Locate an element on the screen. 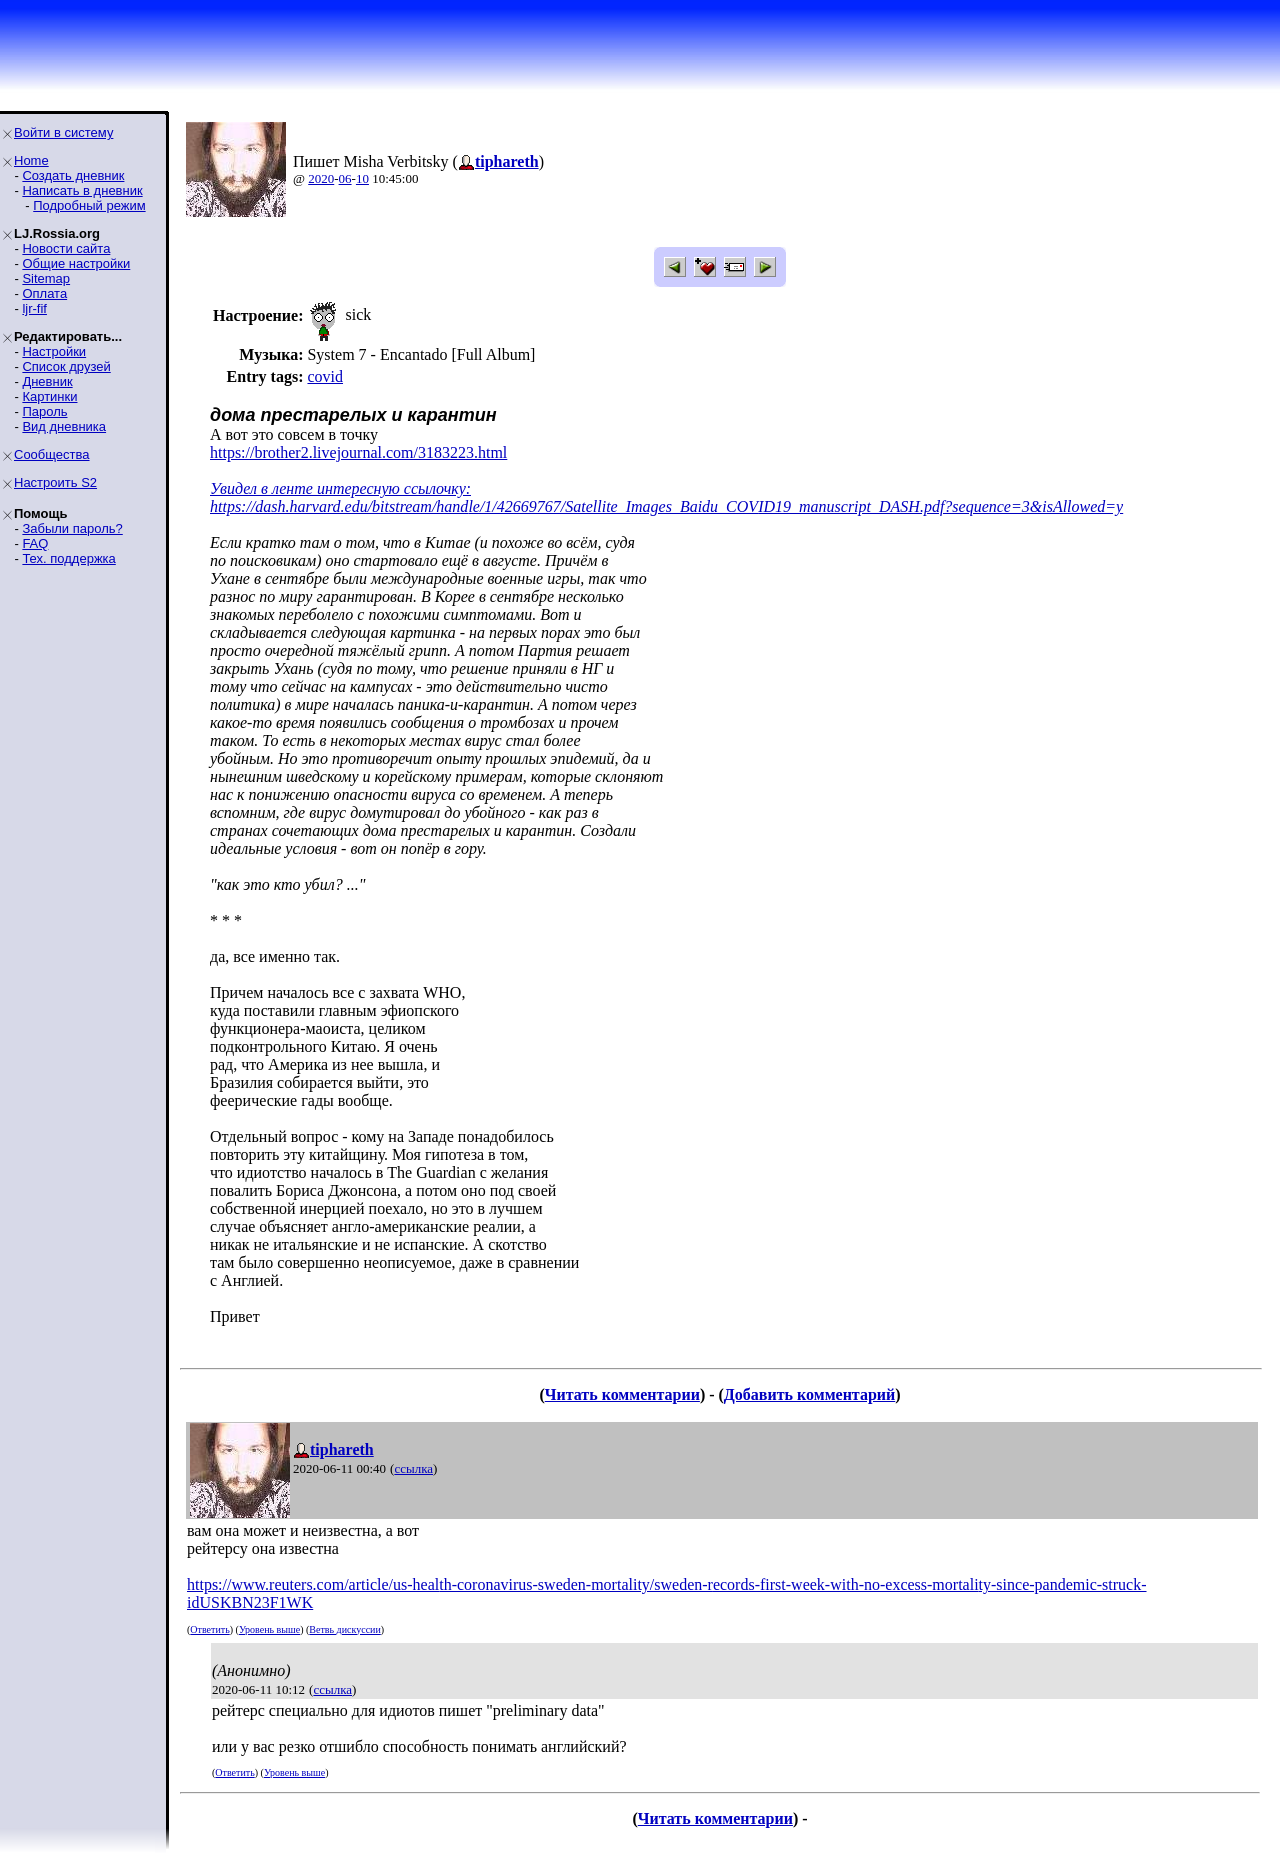 Image resolution: width=1280 pixels, height=1853 pixels. Sitemap is located at coordinates (46, 278).